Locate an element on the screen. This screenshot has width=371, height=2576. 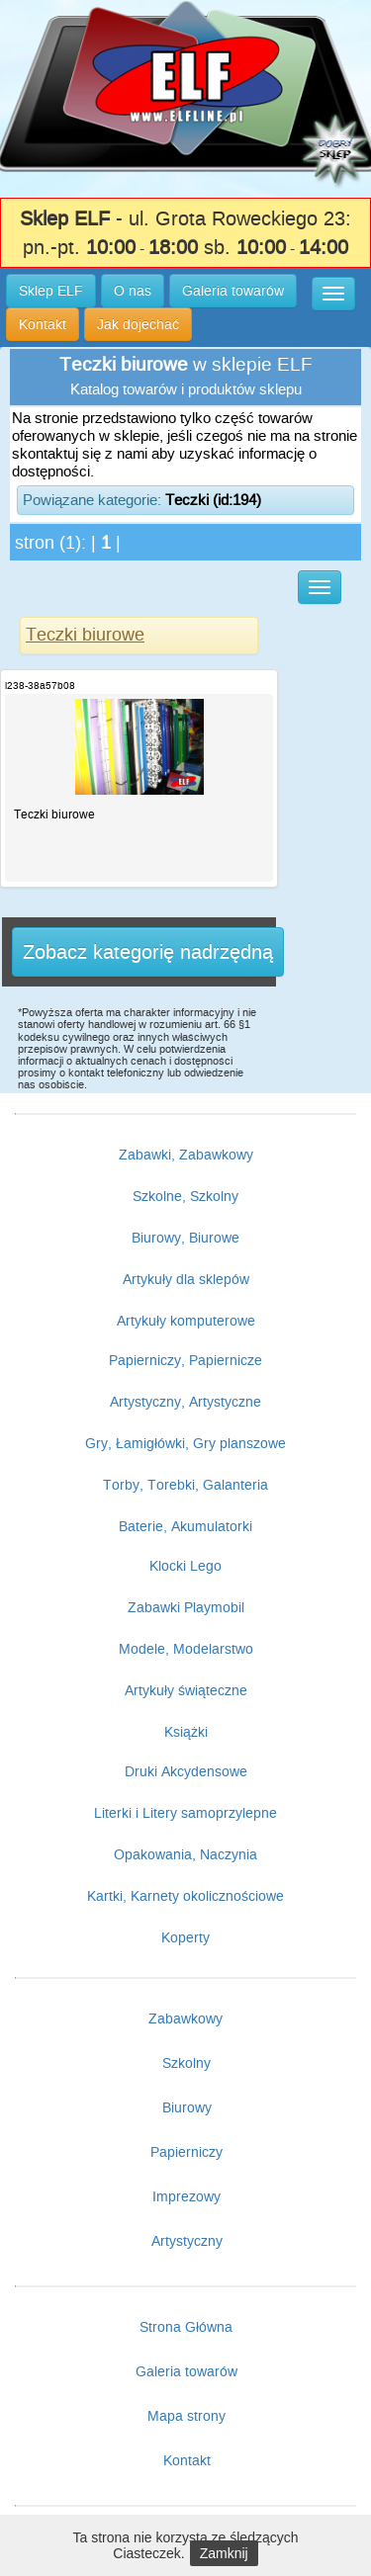
O nas [button] is located at coordinates (132, 291).